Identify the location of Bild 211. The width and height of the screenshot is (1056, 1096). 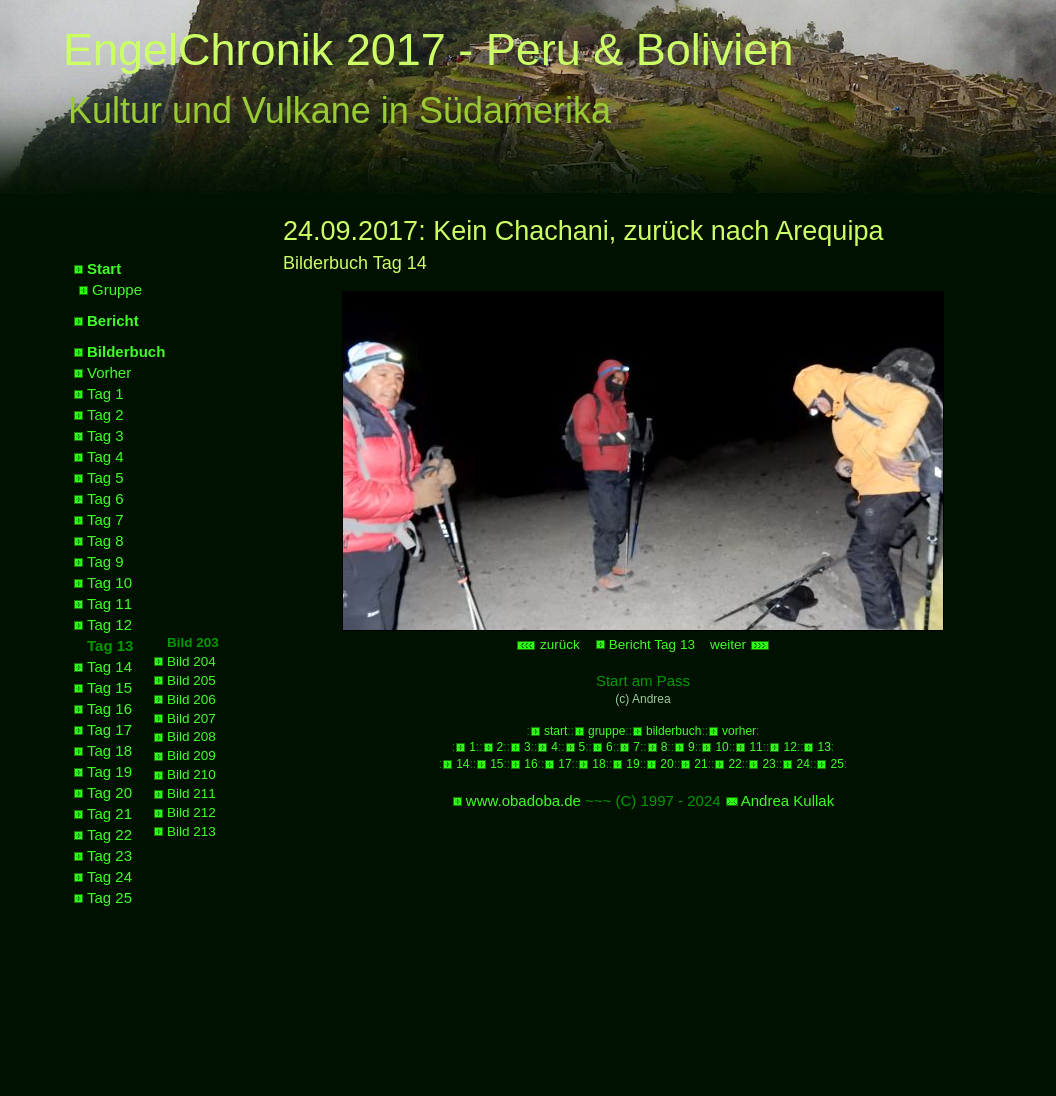
(191, 793).